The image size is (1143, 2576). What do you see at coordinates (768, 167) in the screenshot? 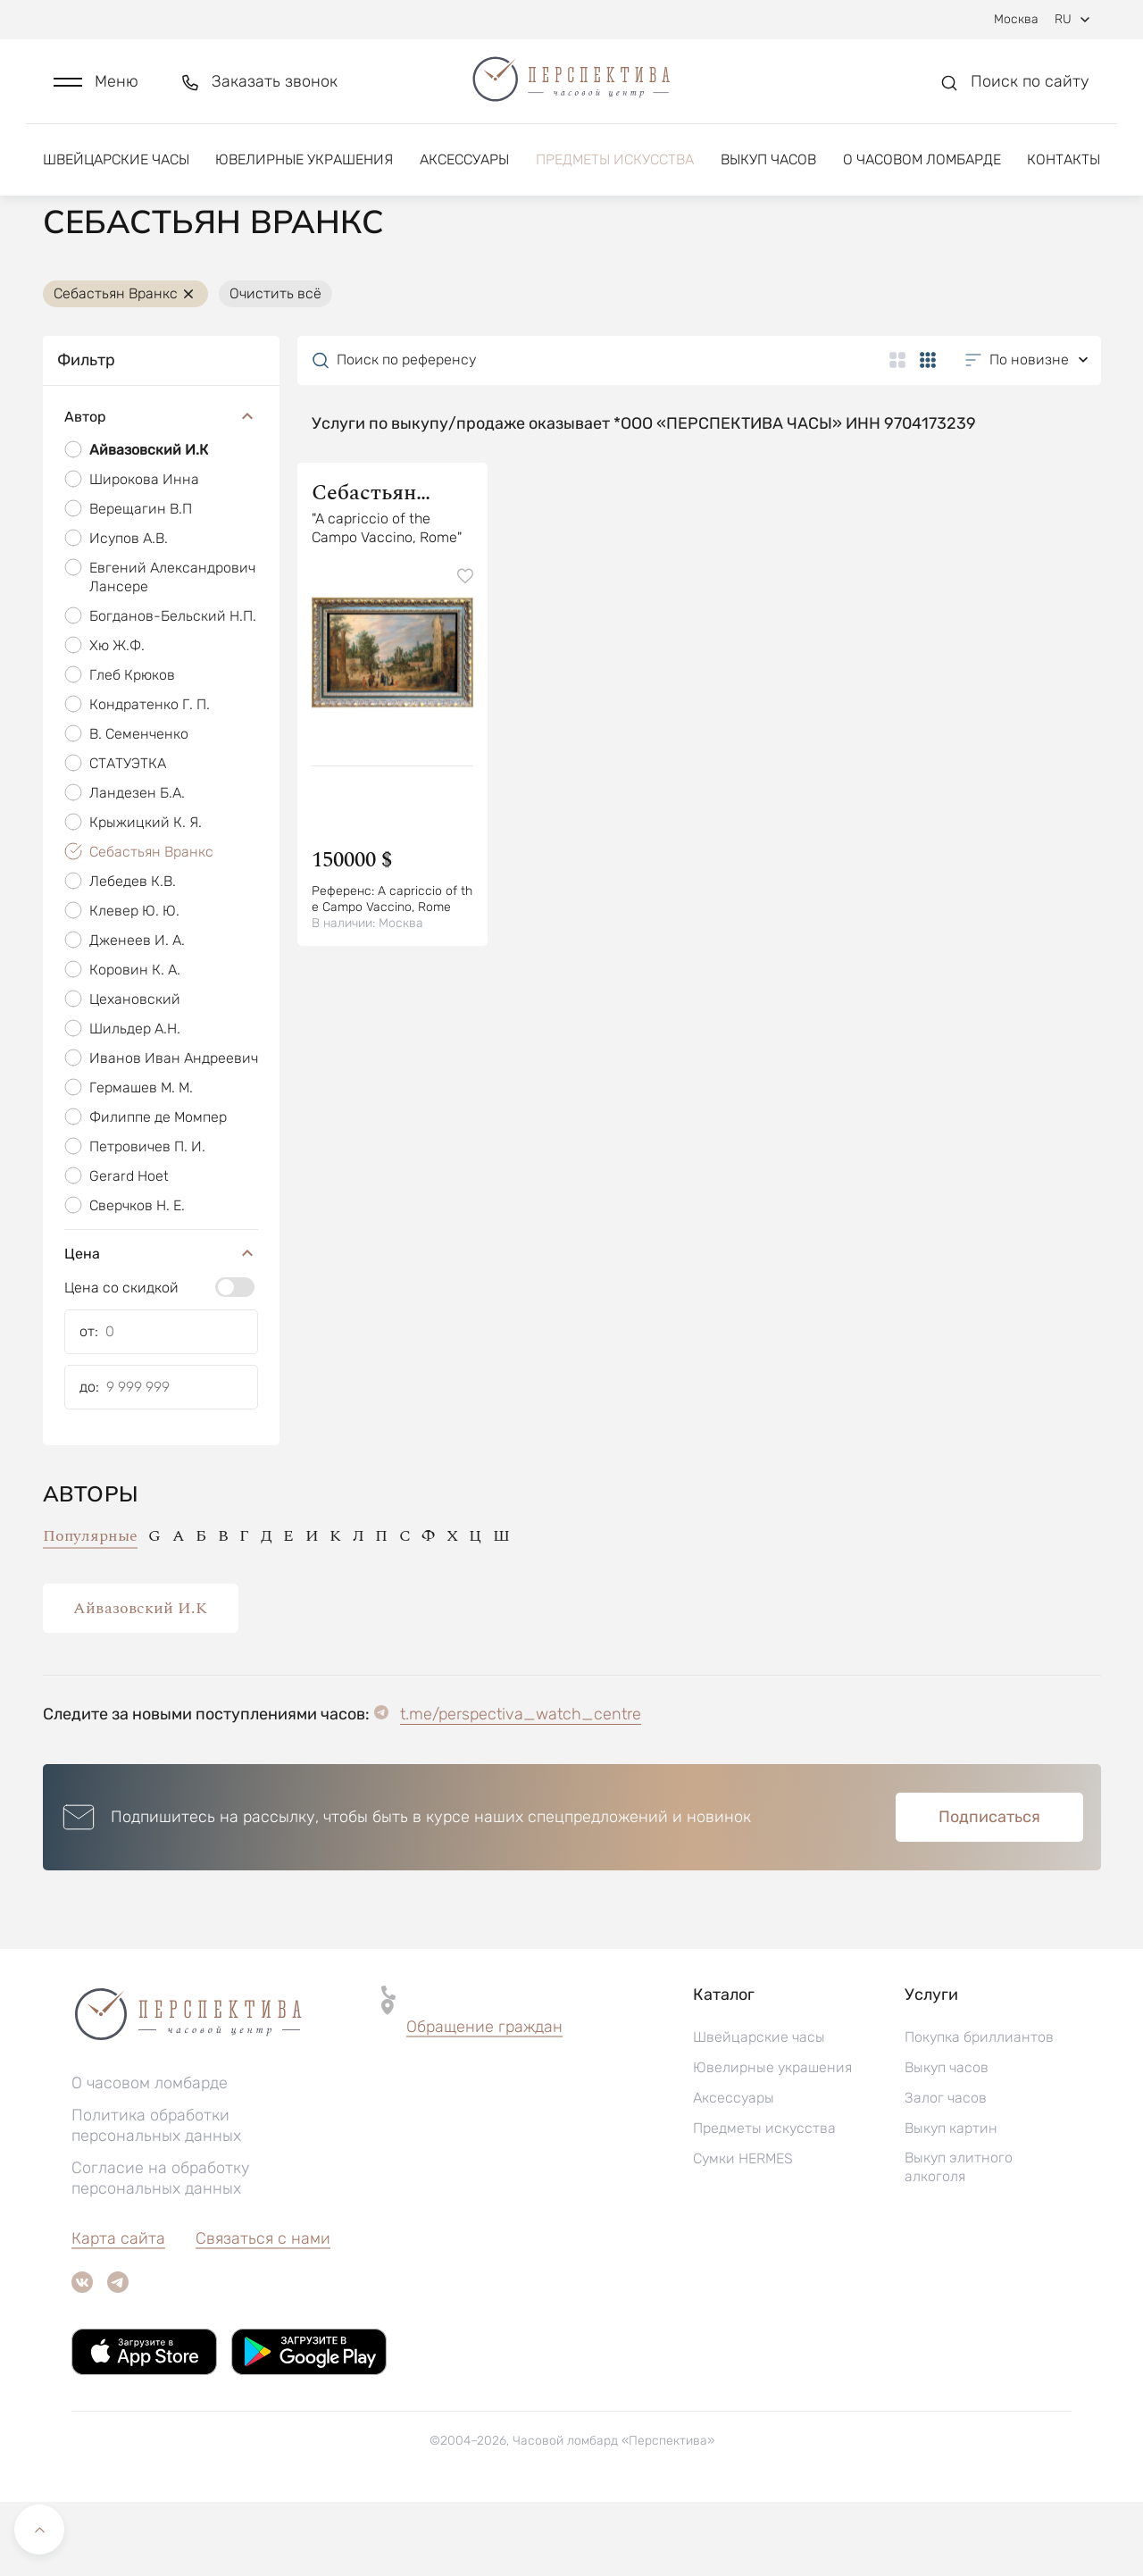
I see `Выкуп часов` at bounding box center [768, 167].